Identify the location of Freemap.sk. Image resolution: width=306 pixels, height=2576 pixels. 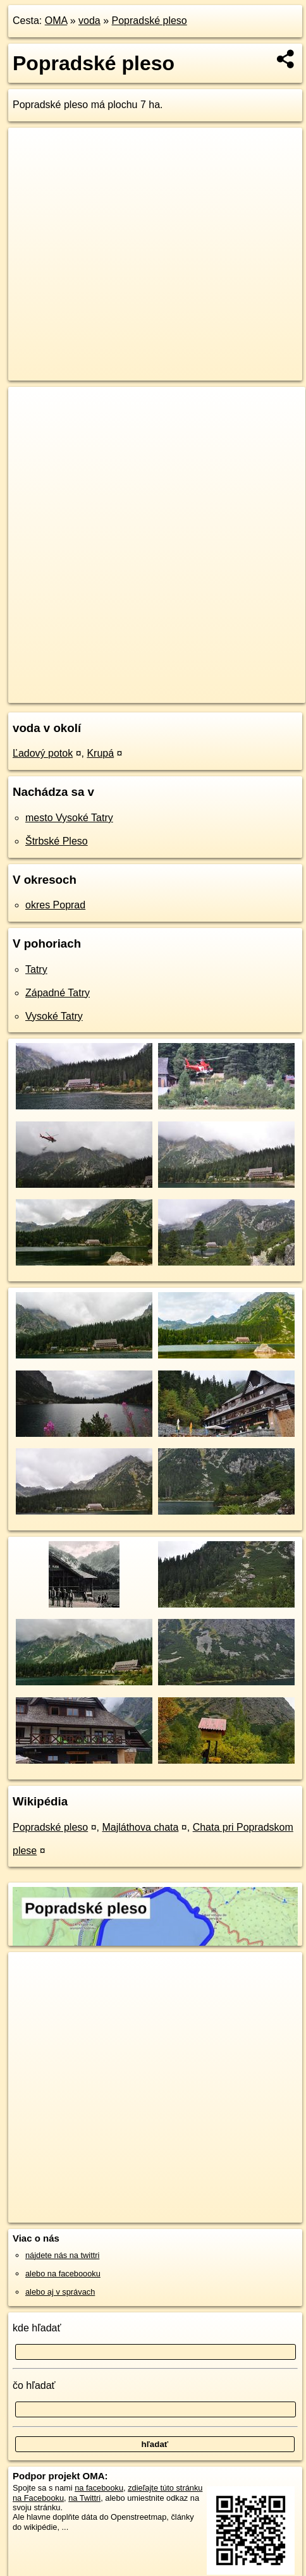
(166, 683).